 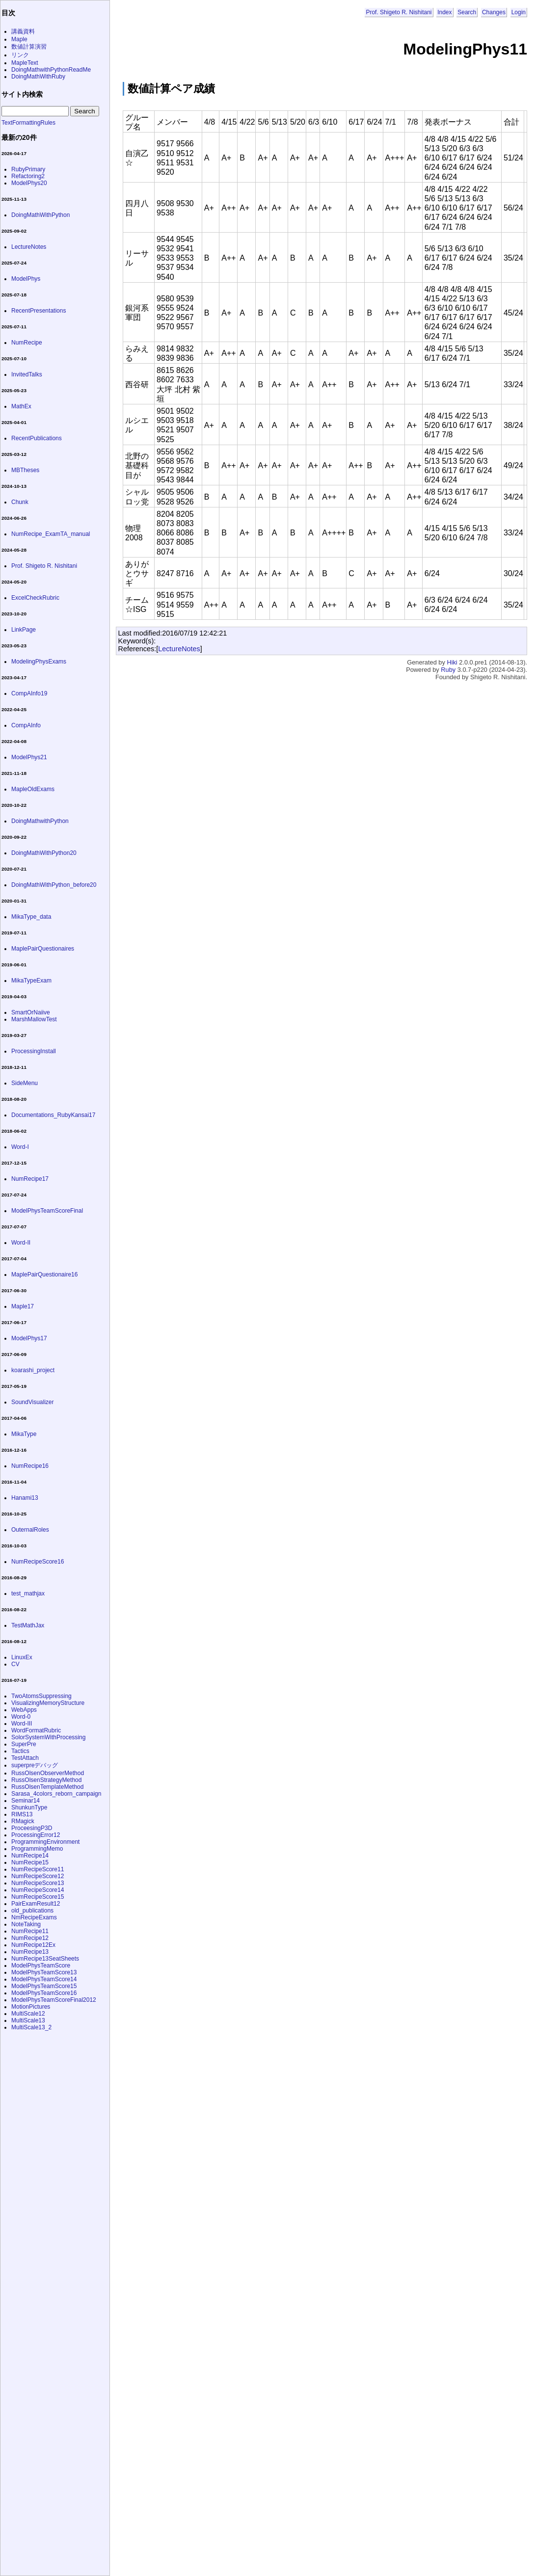 I want to click on Refactoring2, so click(x=28, y=176).